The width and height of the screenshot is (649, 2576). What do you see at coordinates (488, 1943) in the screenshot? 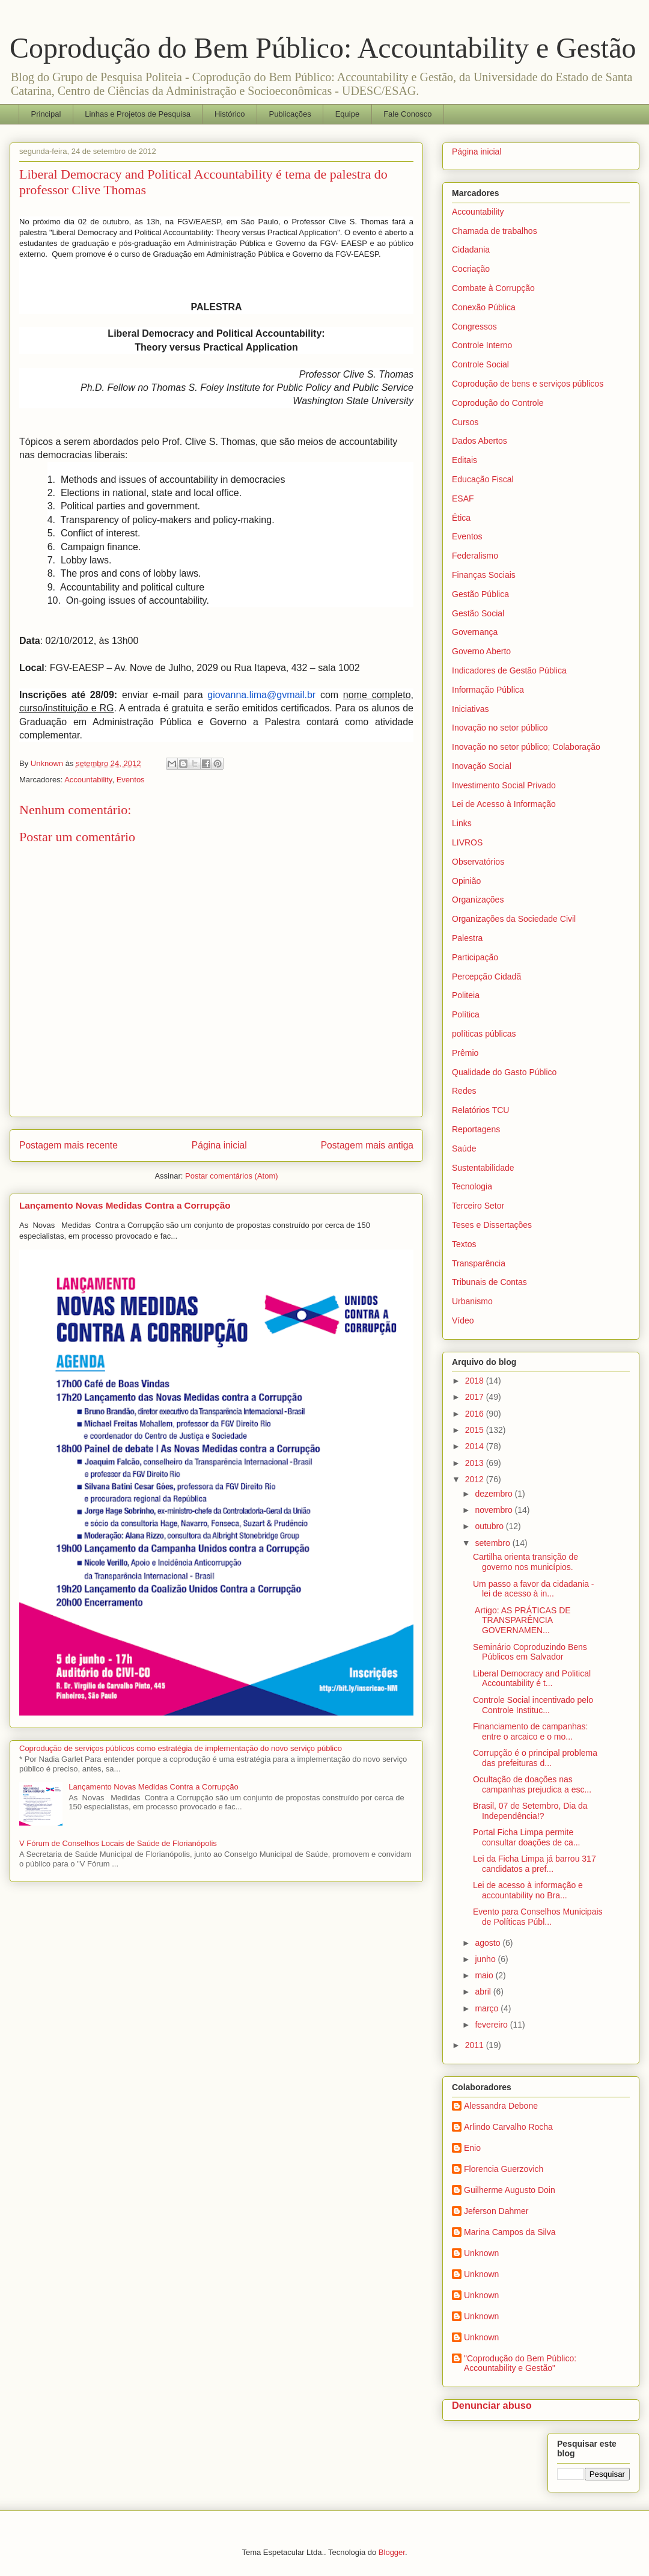
I see `agosto` at bounding box center [488, 1943].